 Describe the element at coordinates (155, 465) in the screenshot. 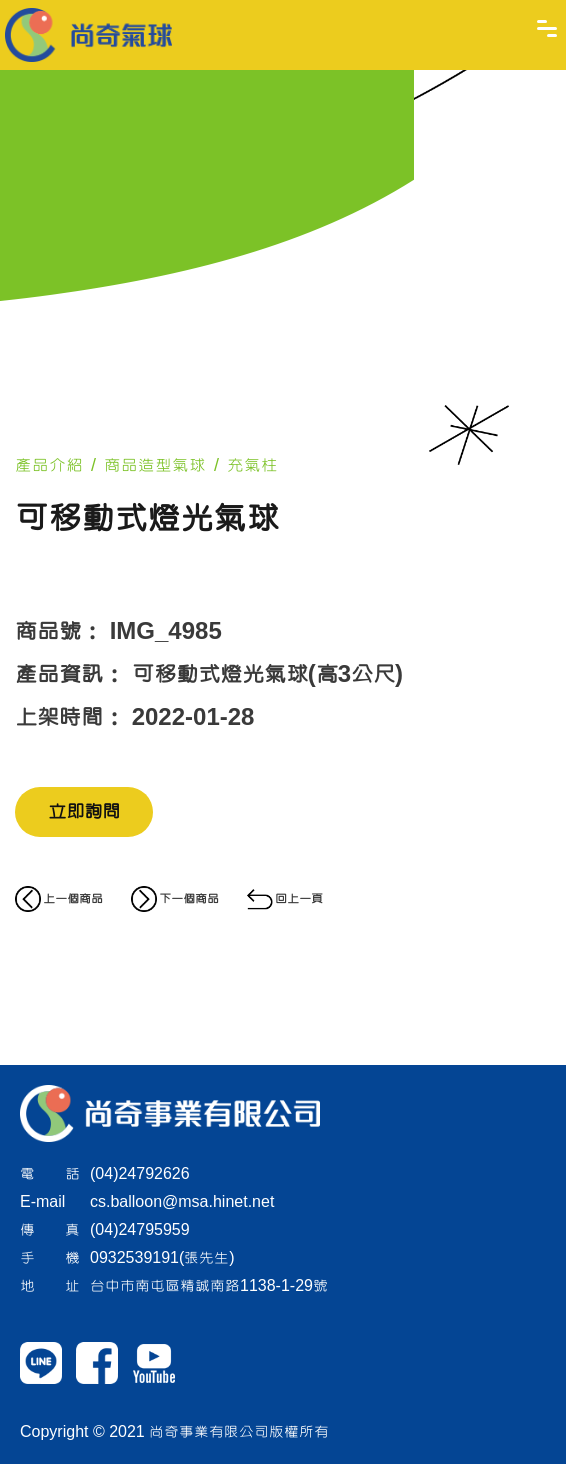

I see `商品造型氣球` at that location.